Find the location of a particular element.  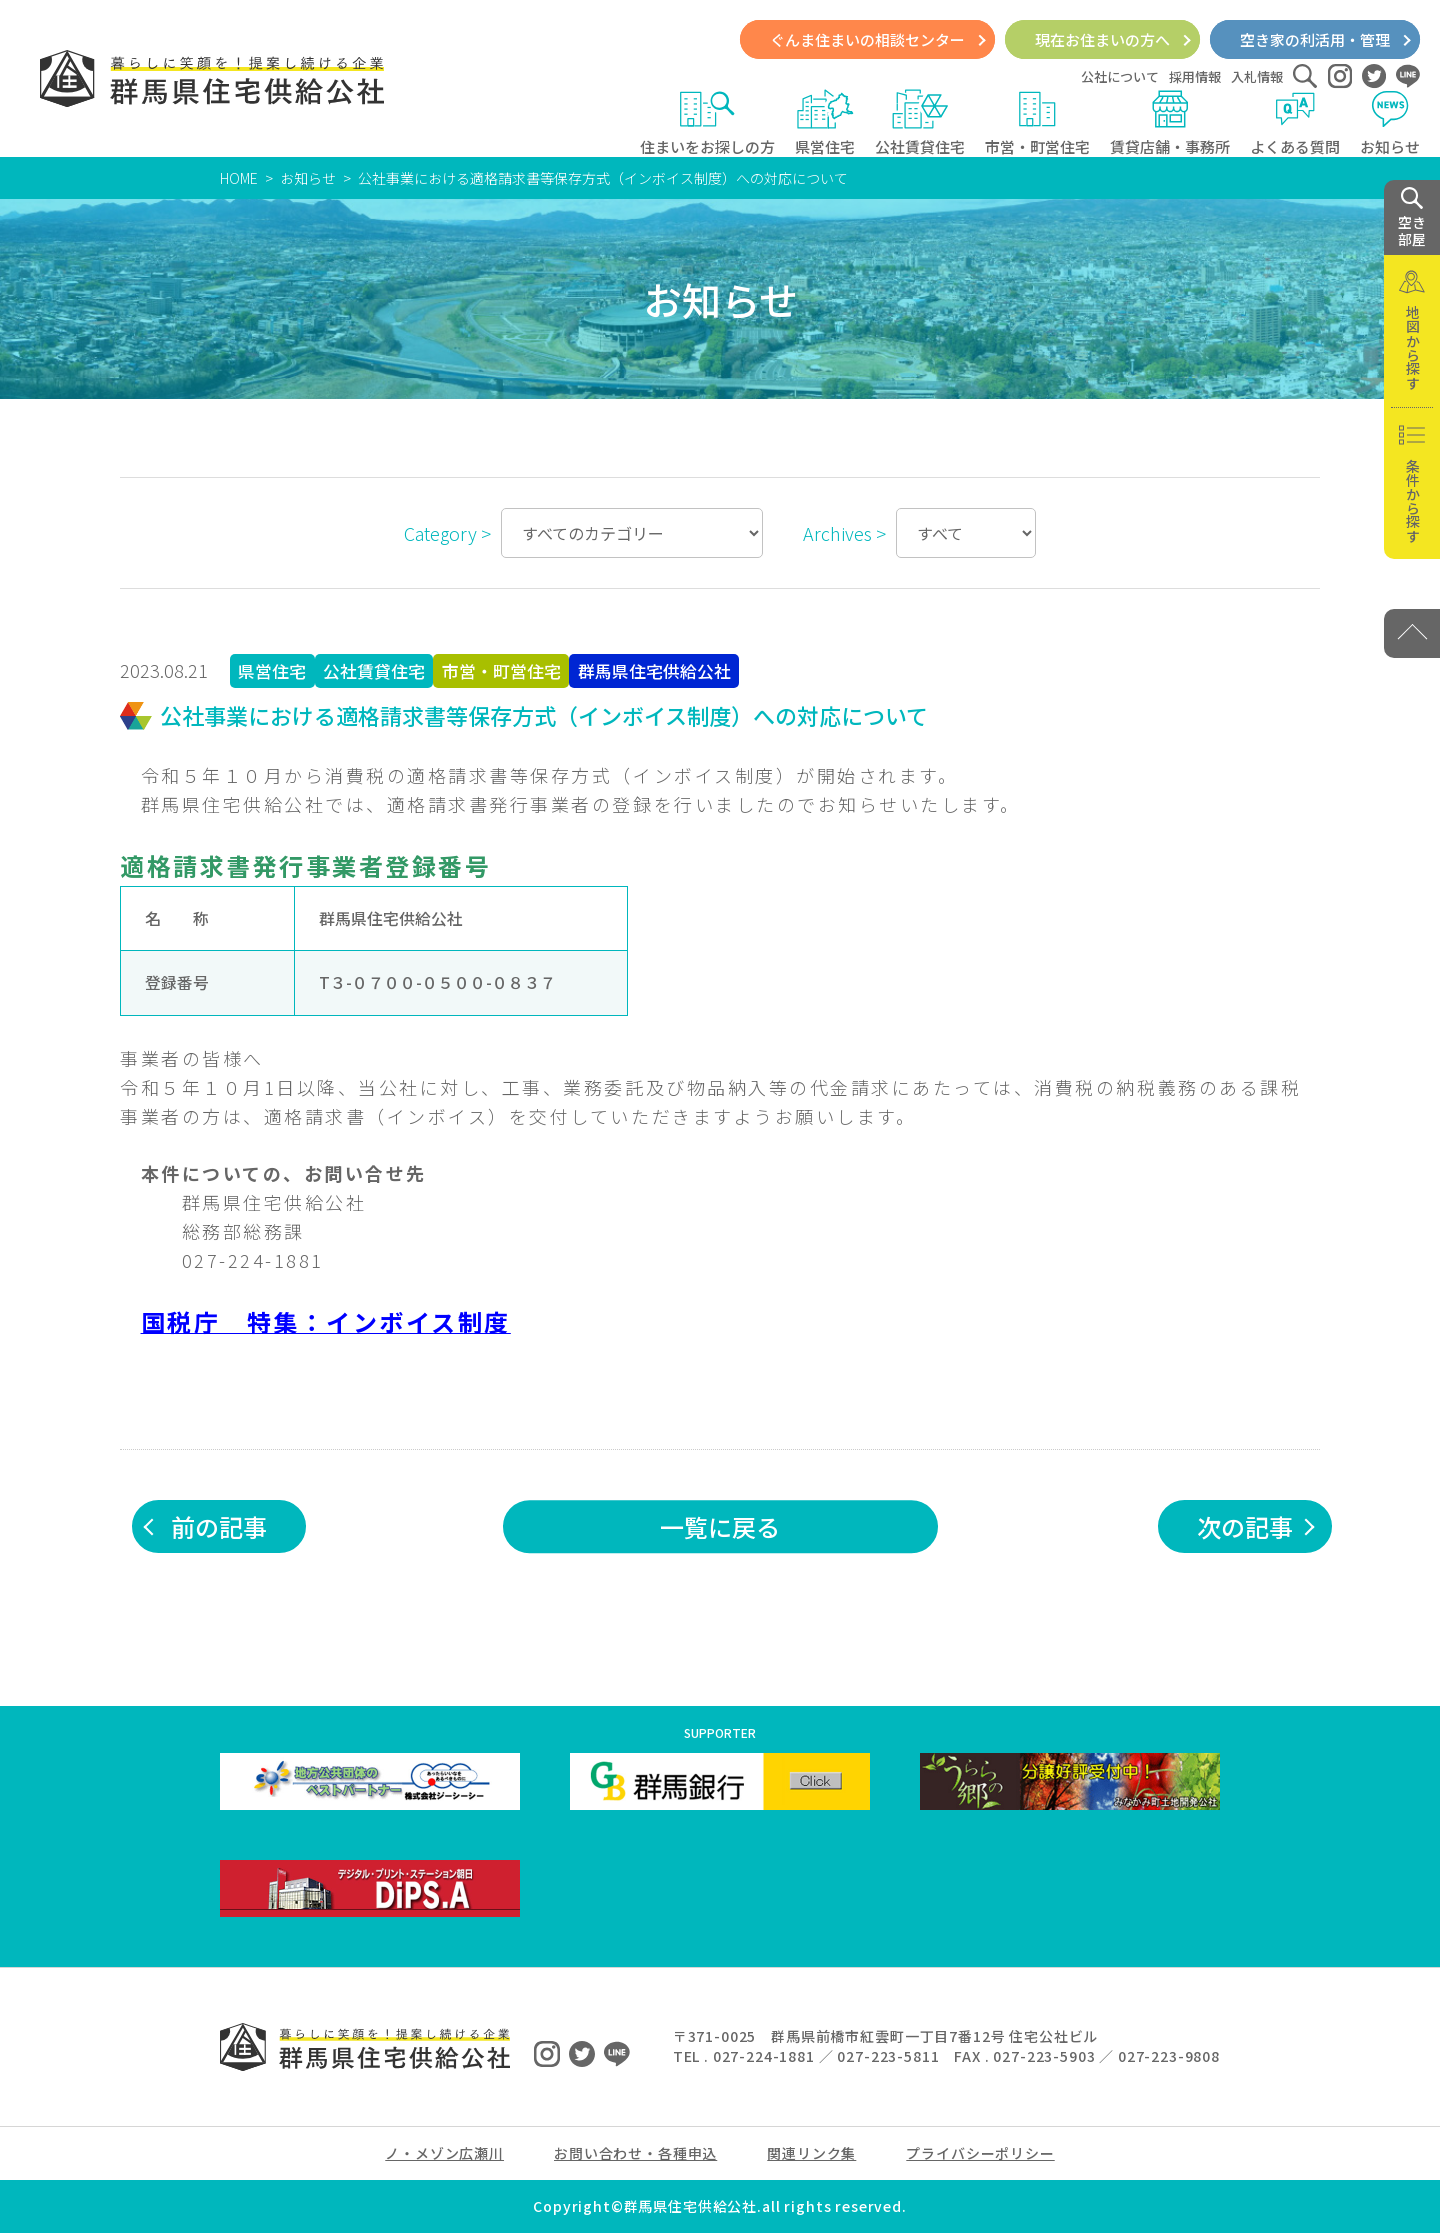

一覧に戻る is located at coordinates (720, 1526).